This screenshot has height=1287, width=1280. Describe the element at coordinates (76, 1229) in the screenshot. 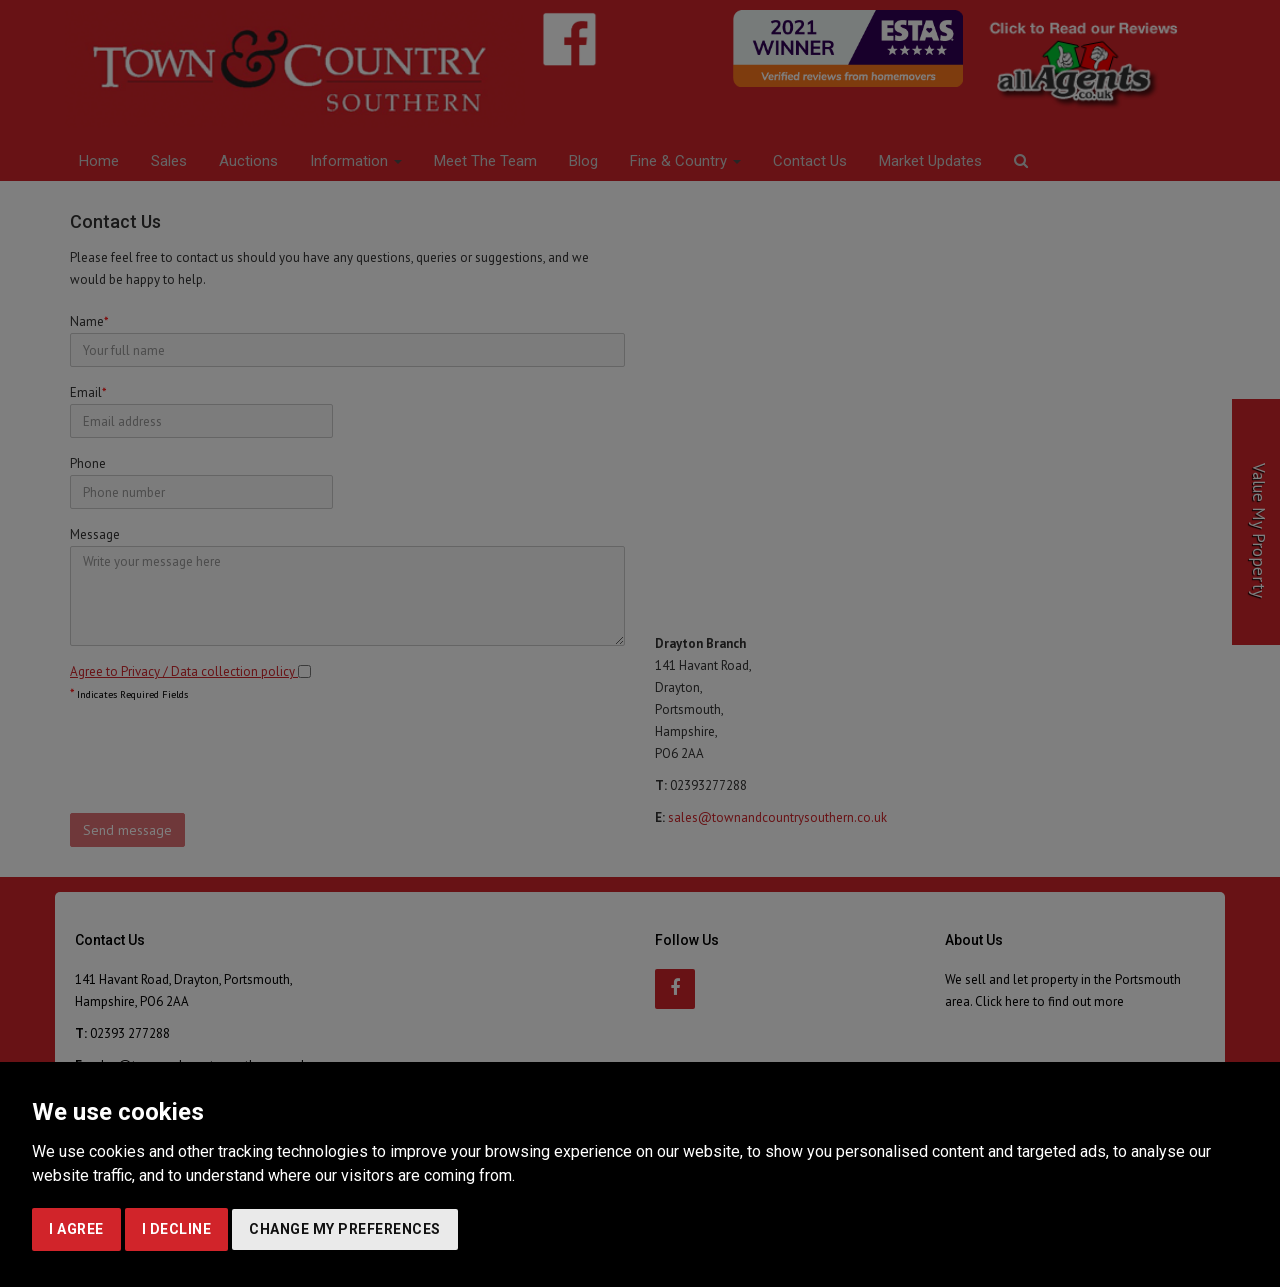

I see `I agree [button]` at that location.